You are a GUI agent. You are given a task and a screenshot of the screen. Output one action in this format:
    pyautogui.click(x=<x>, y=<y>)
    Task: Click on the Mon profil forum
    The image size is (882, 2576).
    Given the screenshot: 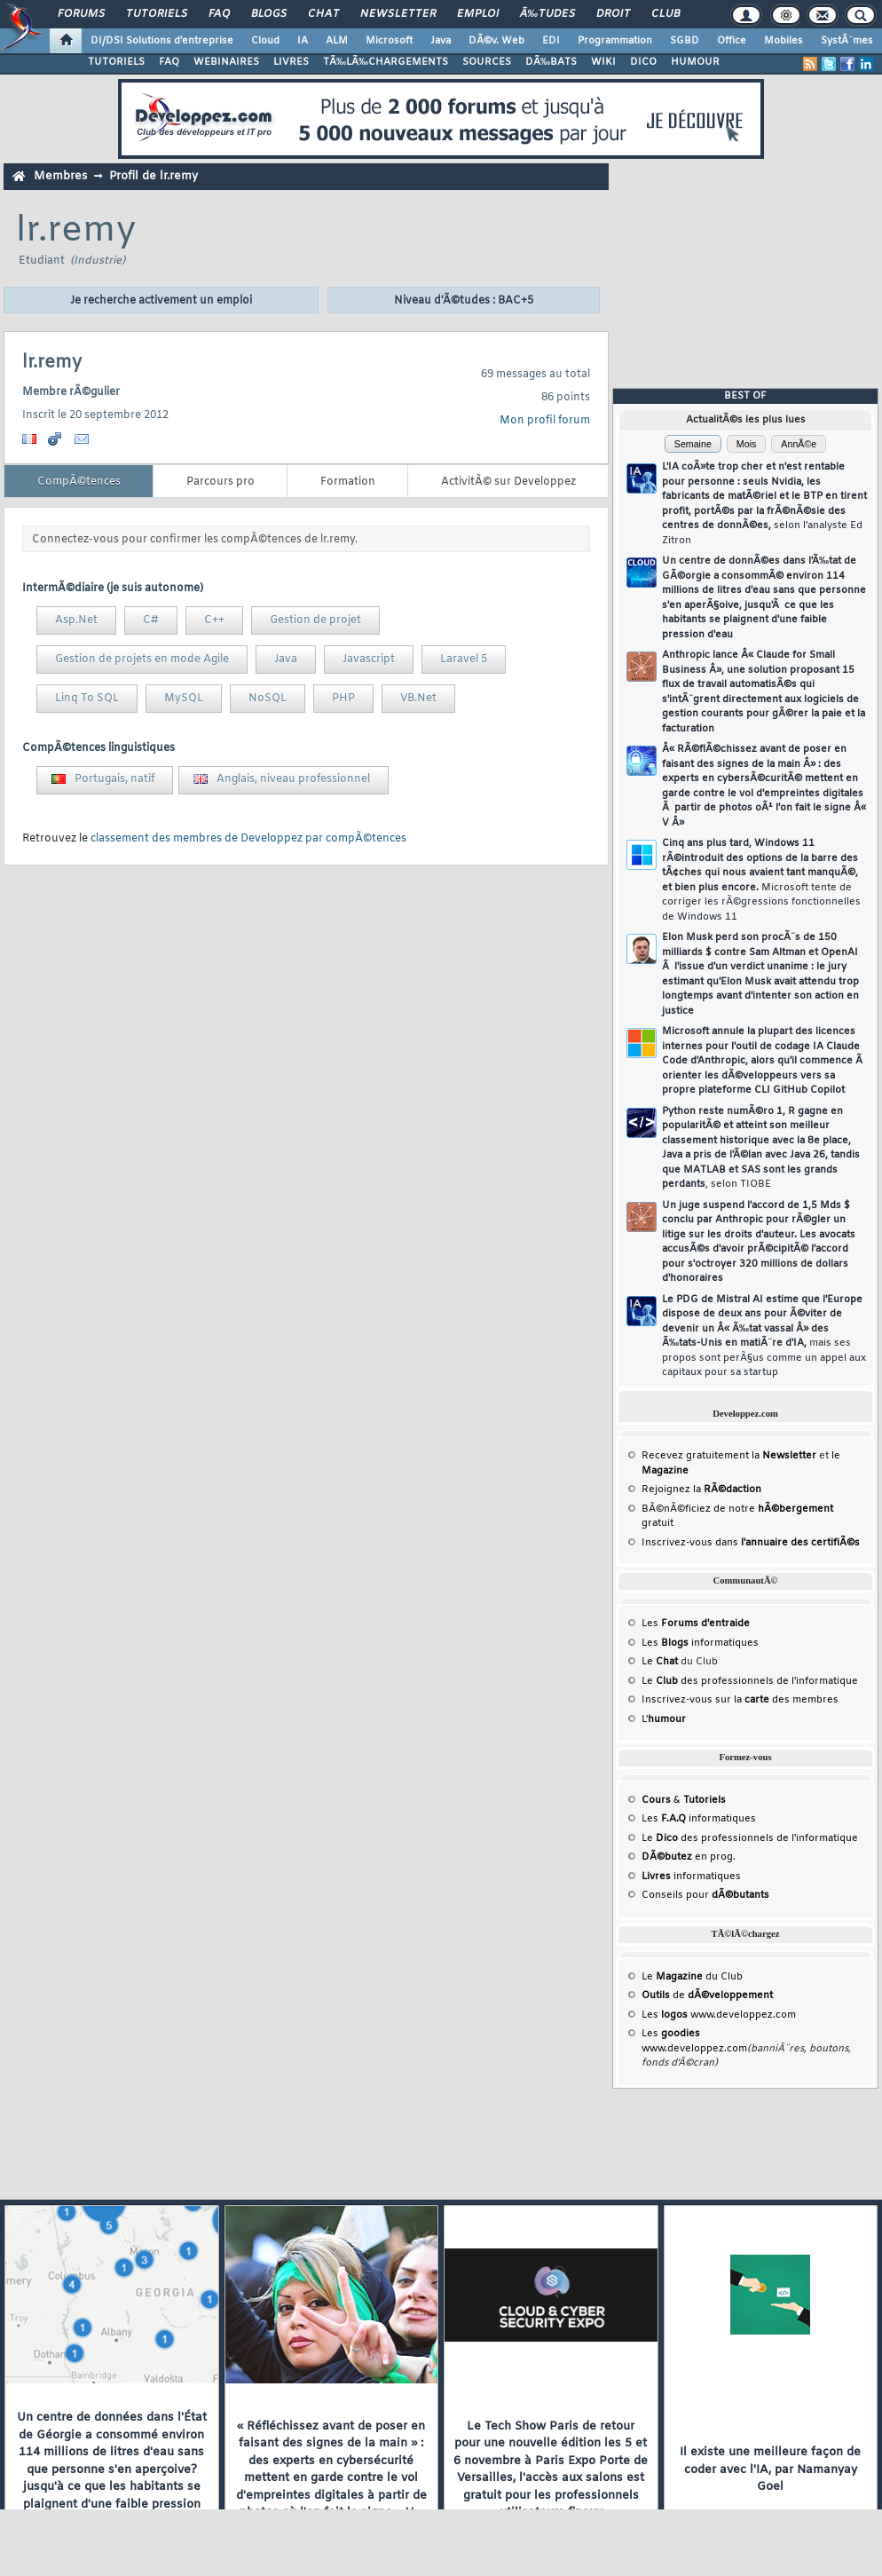 What is the action you would take?
    pyautogui.click(x=545, y=421)
    